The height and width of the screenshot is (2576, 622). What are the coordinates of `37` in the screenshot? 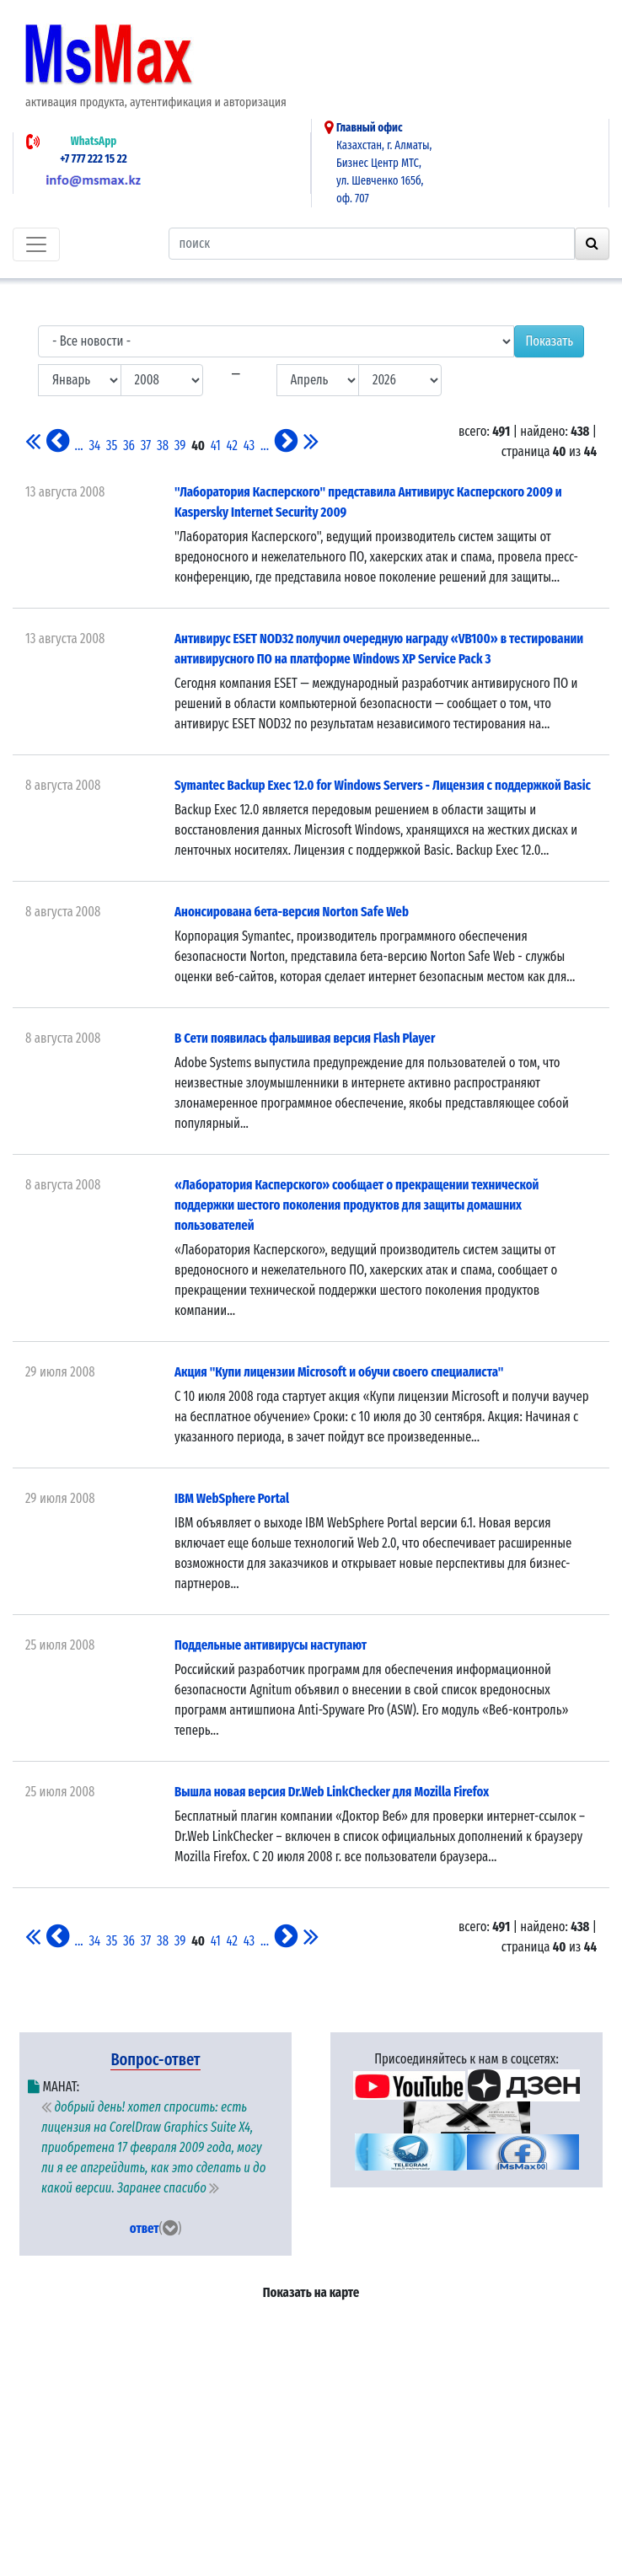 It's located at (146, 445).